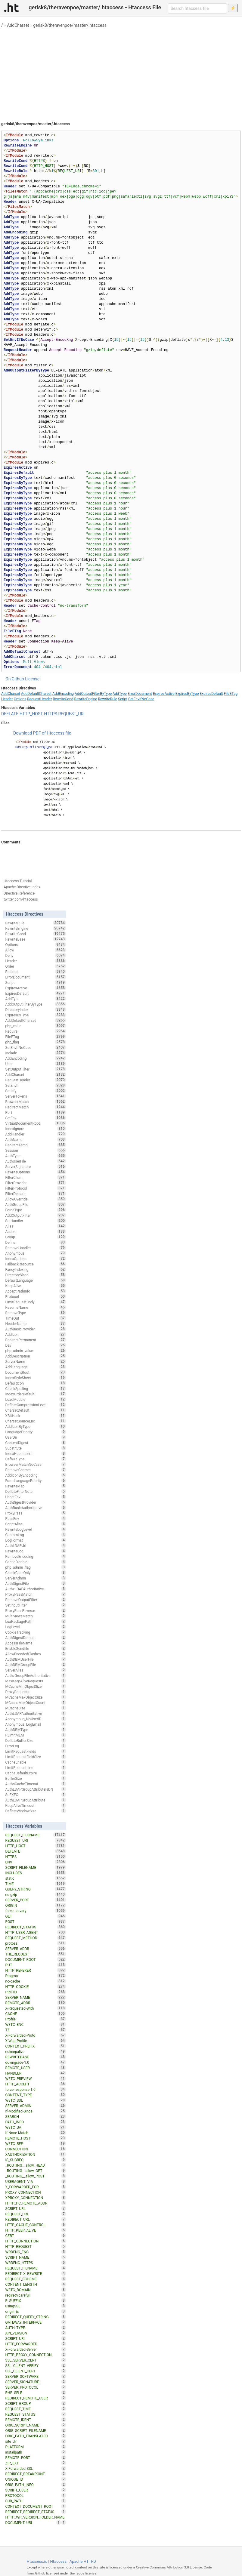  What do you see at coordinates (35, 1107) in the screenshot?
I see `RedirectMatch` at bounding box center [35, 1107].